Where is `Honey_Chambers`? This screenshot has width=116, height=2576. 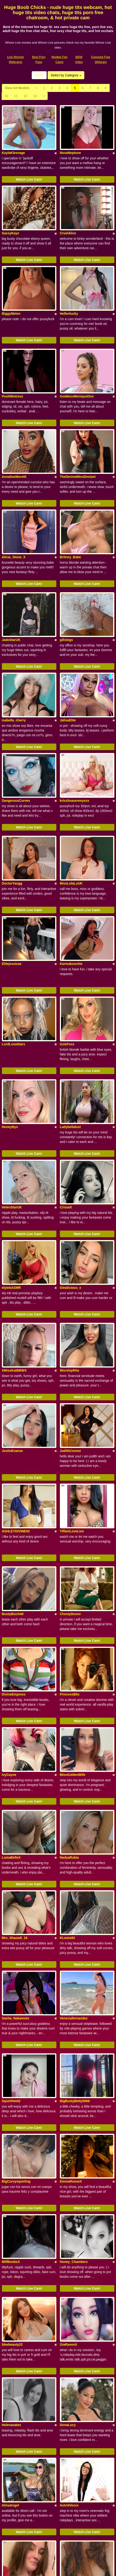
Honey_Chambers is located at coordinates (74, 2071).